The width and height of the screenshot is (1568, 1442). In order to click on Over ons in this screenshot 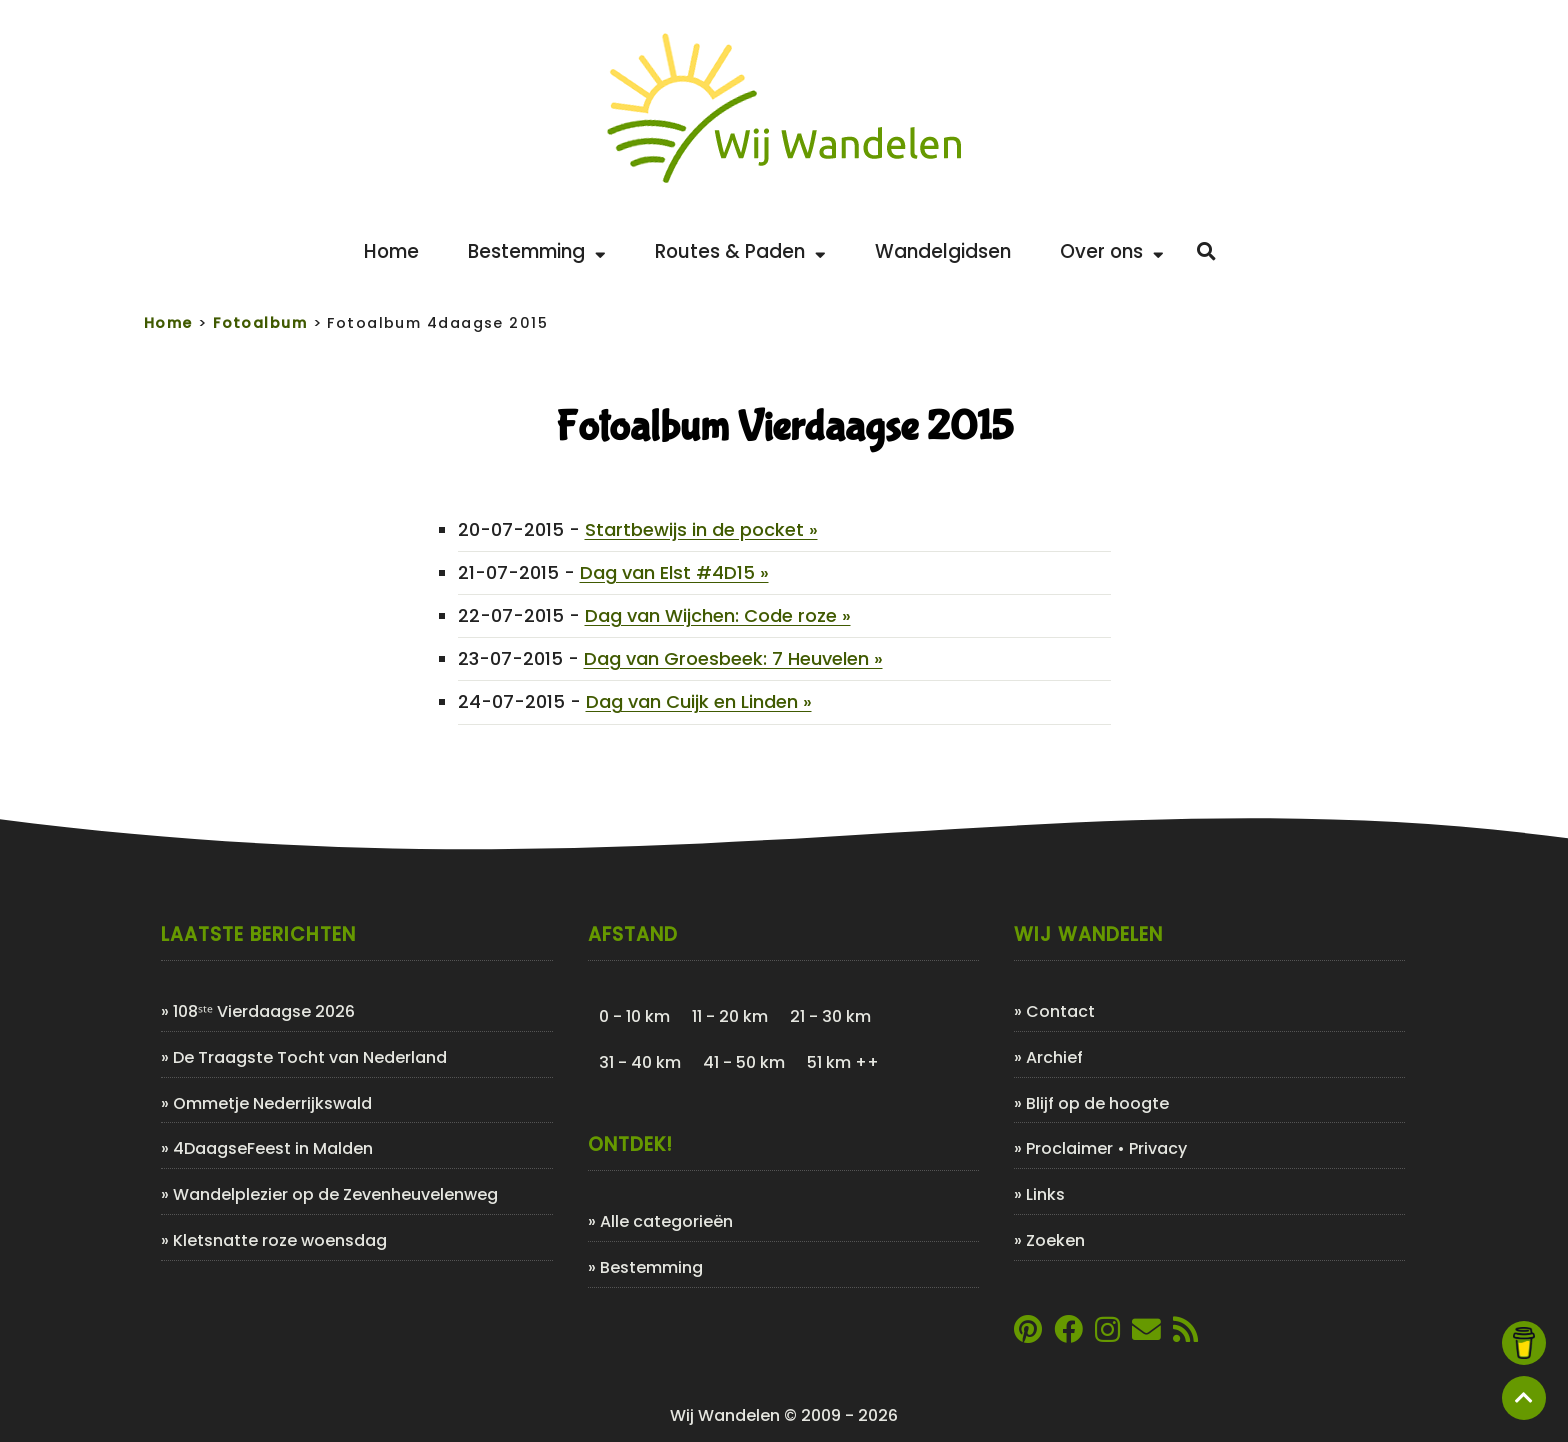, I will do `click(1112, 251)`.